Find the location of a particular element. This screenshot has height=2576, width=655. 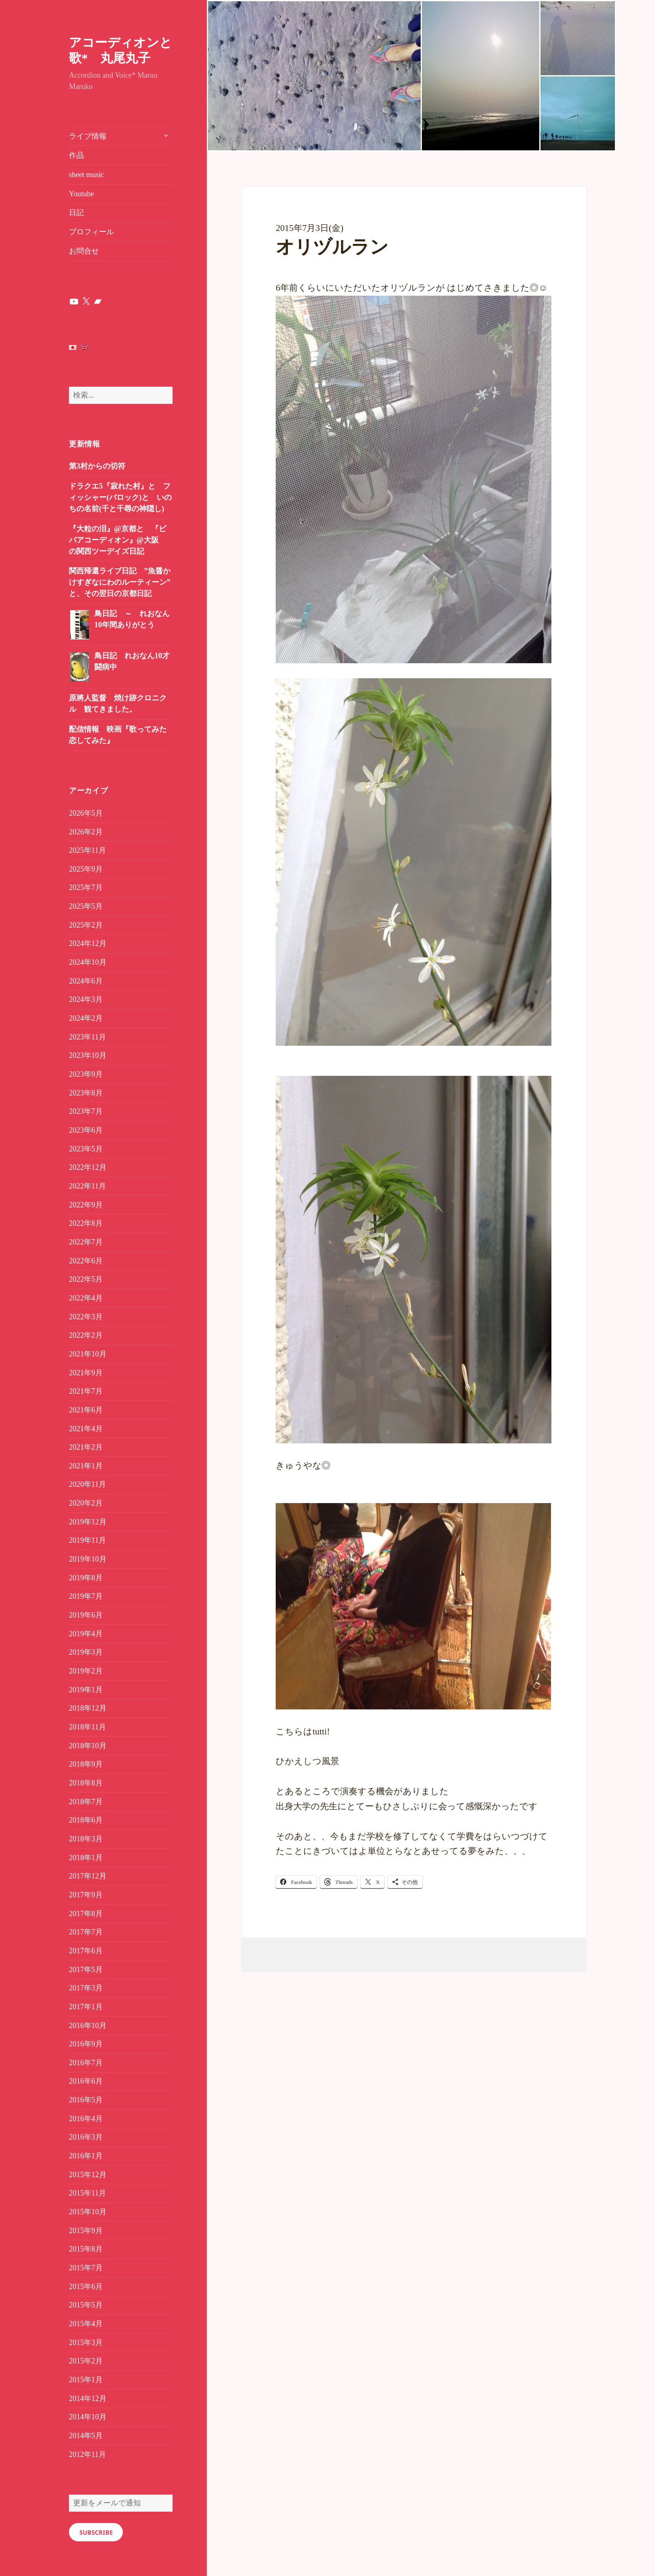

2018年3月 is located at coordinates (86, 1839).